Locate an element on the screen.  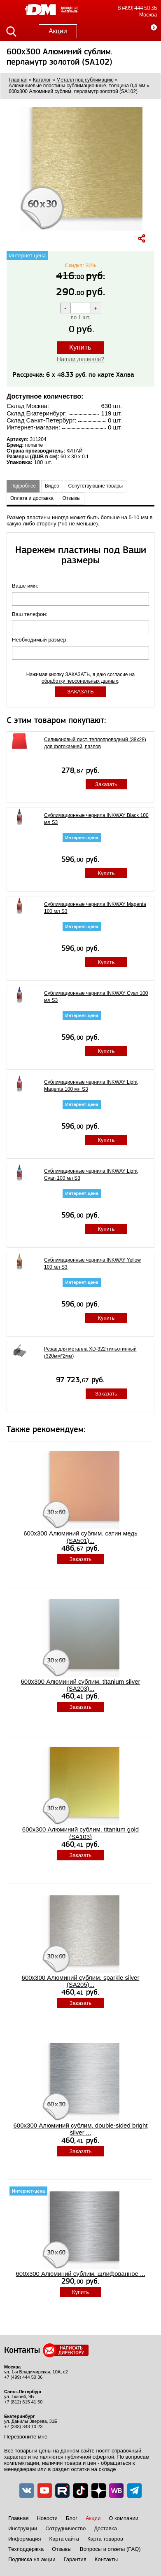
Доставка is located at coordinates (105, 2528).